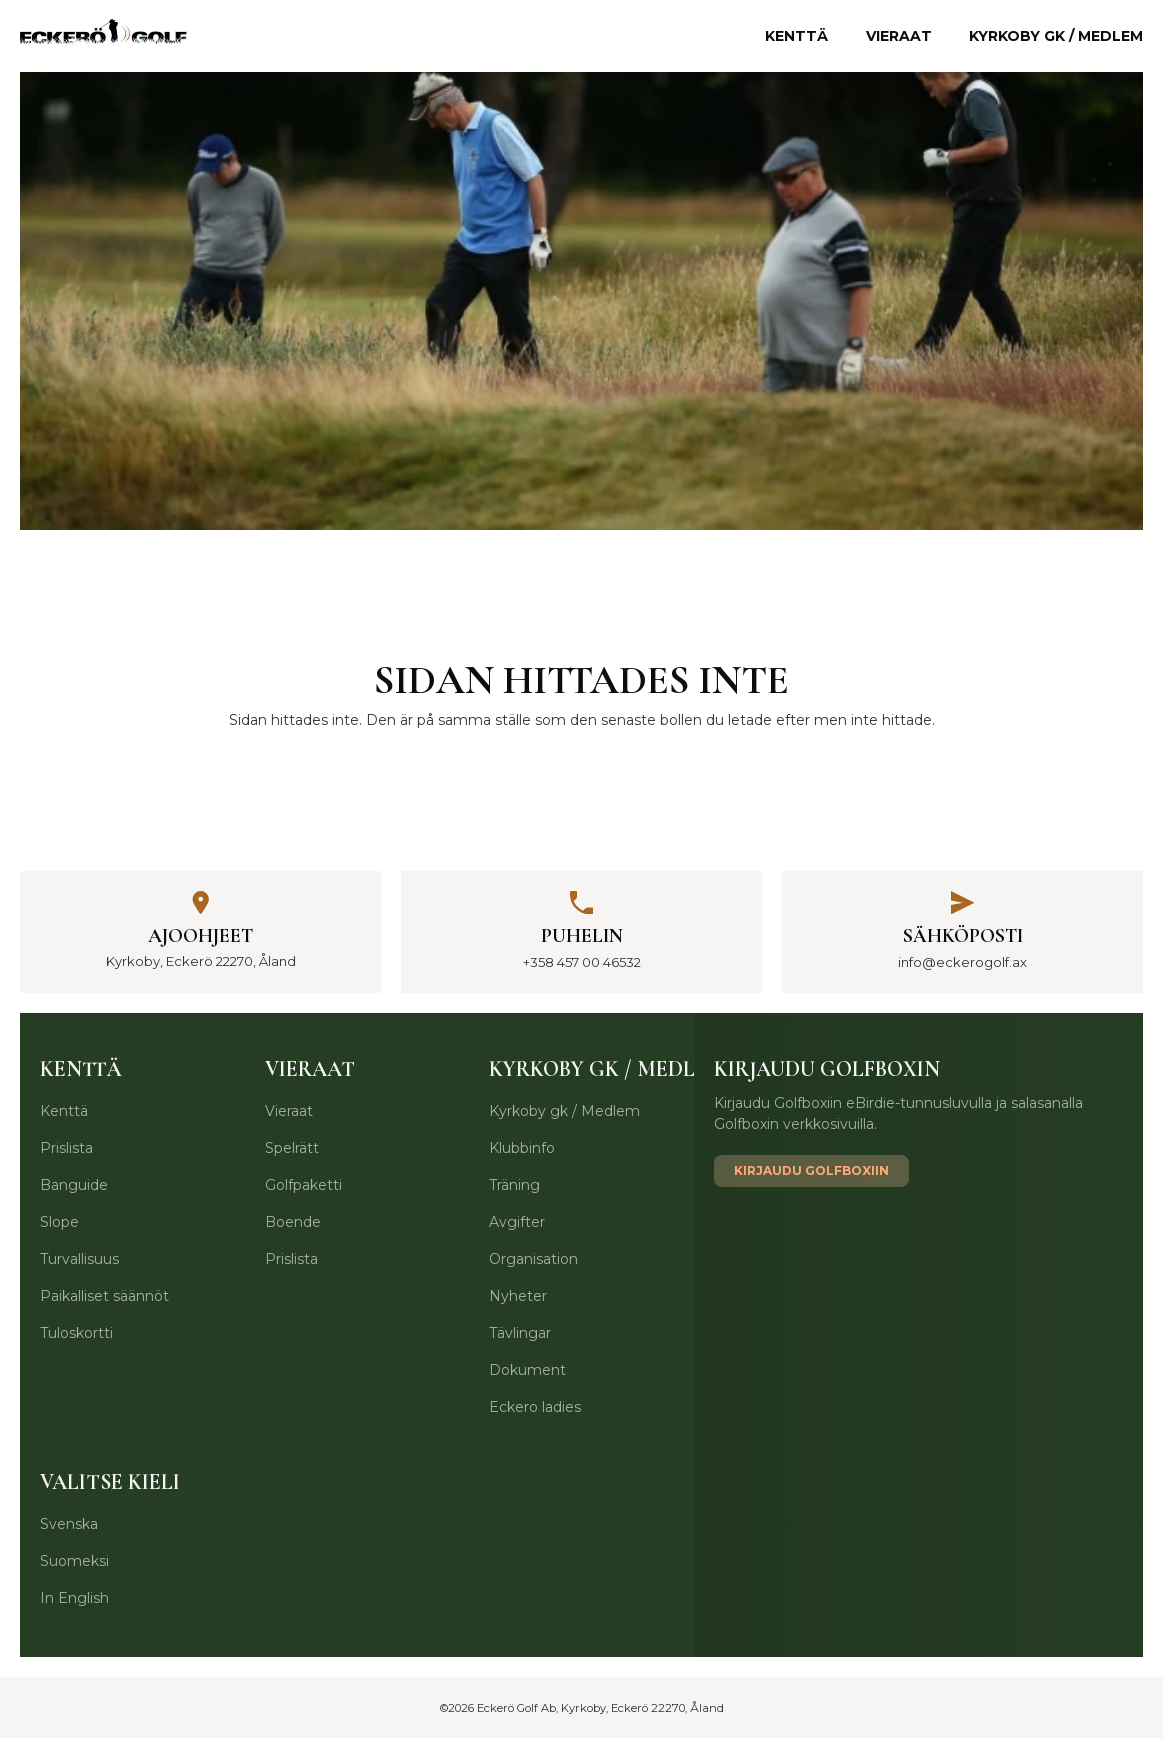 Image resolution: width=1163 pixels, height=1738 pixels. Describe the element at coordinates (533, 1259) in the screenshot. I see `Organisation` at that location.